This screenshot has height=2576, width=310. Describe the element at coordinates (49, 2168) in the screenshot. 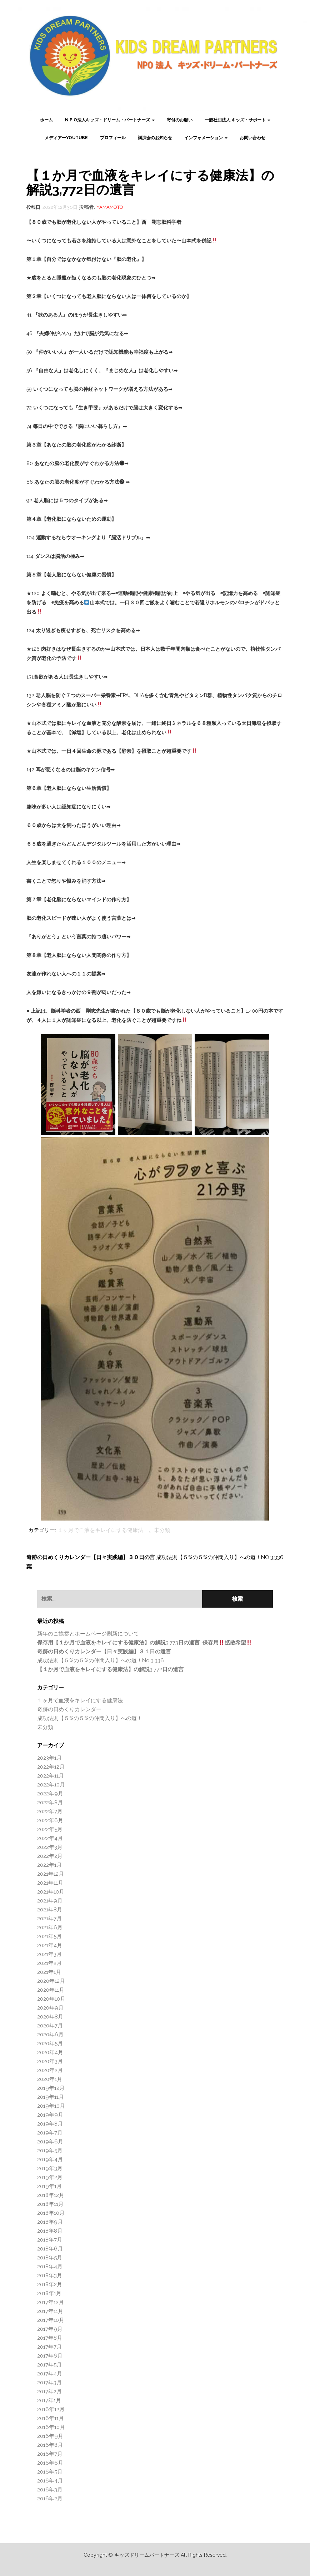

I see `2019年3月` at that location.